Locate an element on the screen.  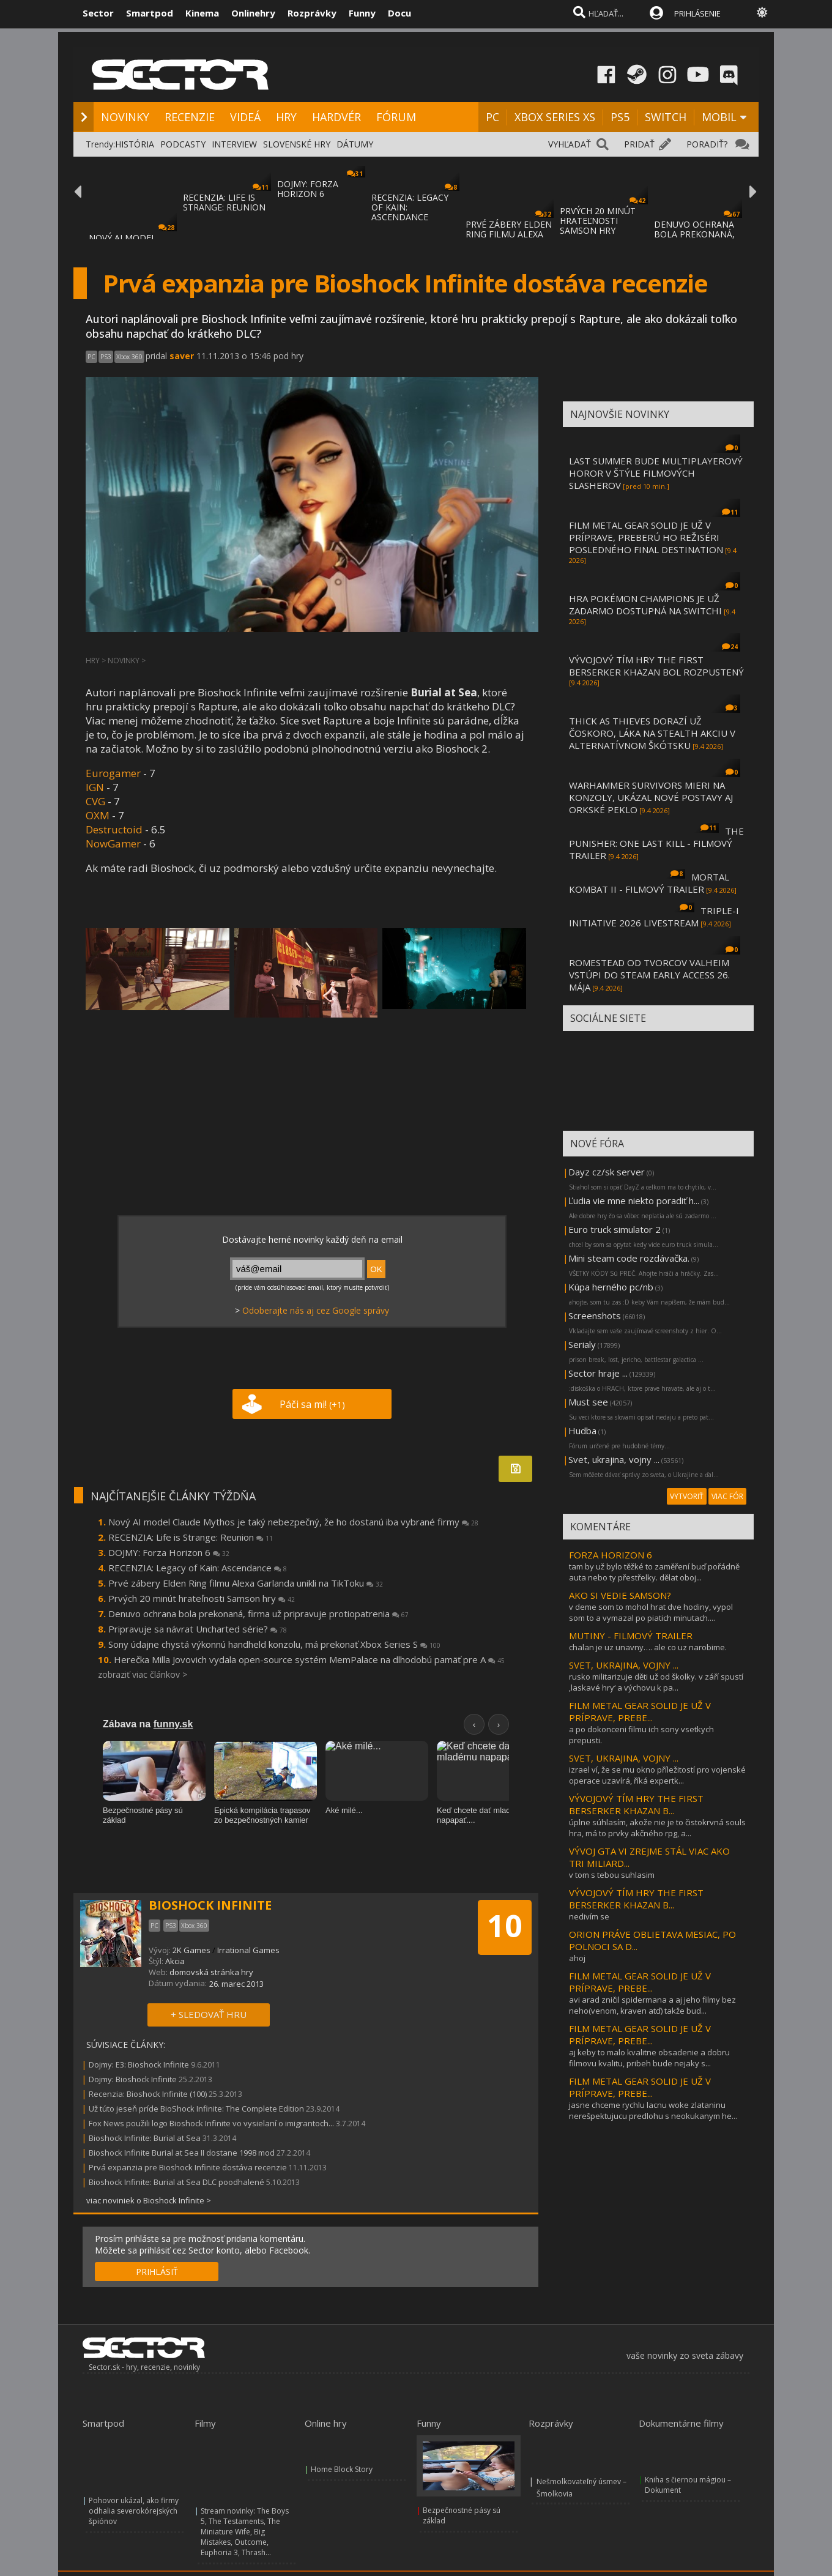
v deme som to mohol hrat dve hodiny, vypol som to a vymazal po piatich minutach.... is located at coordinates (651, 1612).